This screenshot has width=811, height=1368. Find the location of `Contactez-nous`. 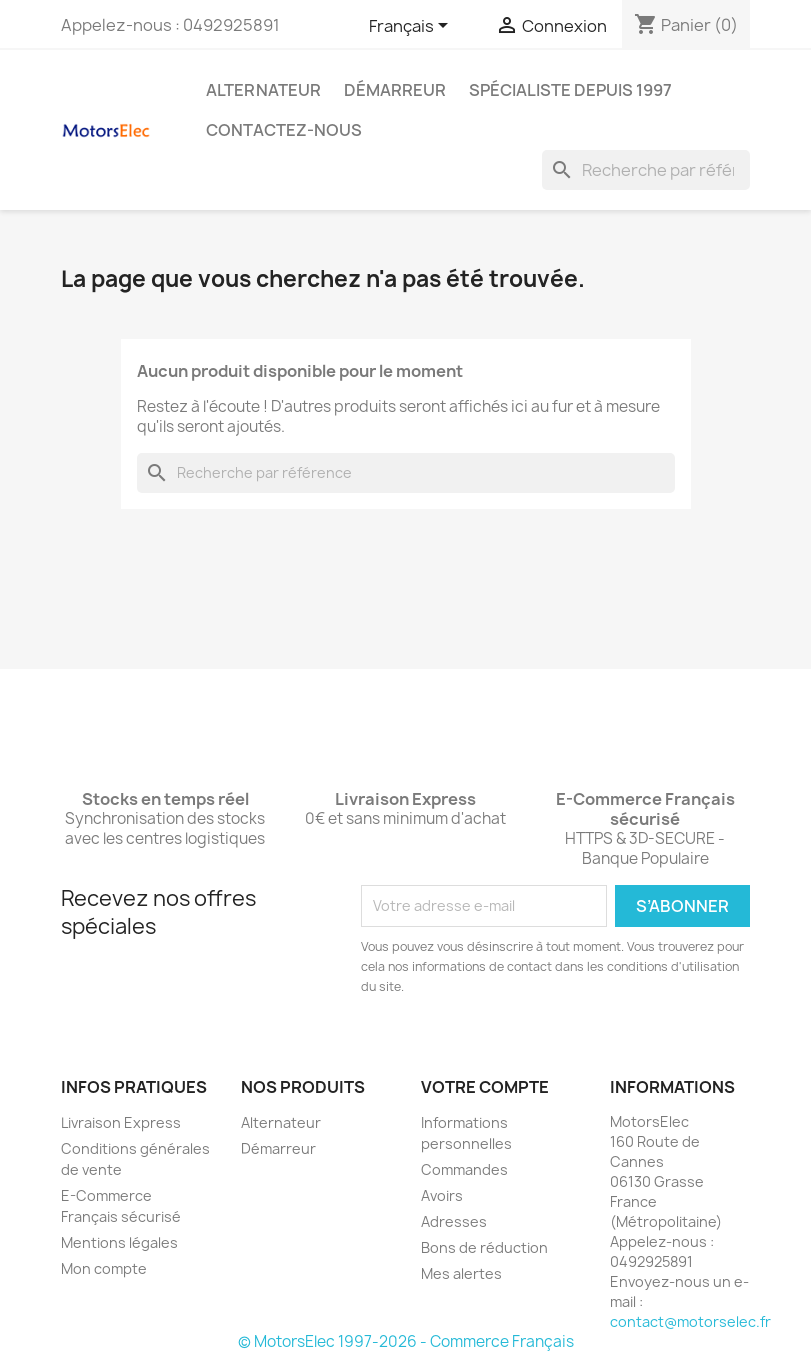

Contactez-nous is located at coordinates (284, 130).